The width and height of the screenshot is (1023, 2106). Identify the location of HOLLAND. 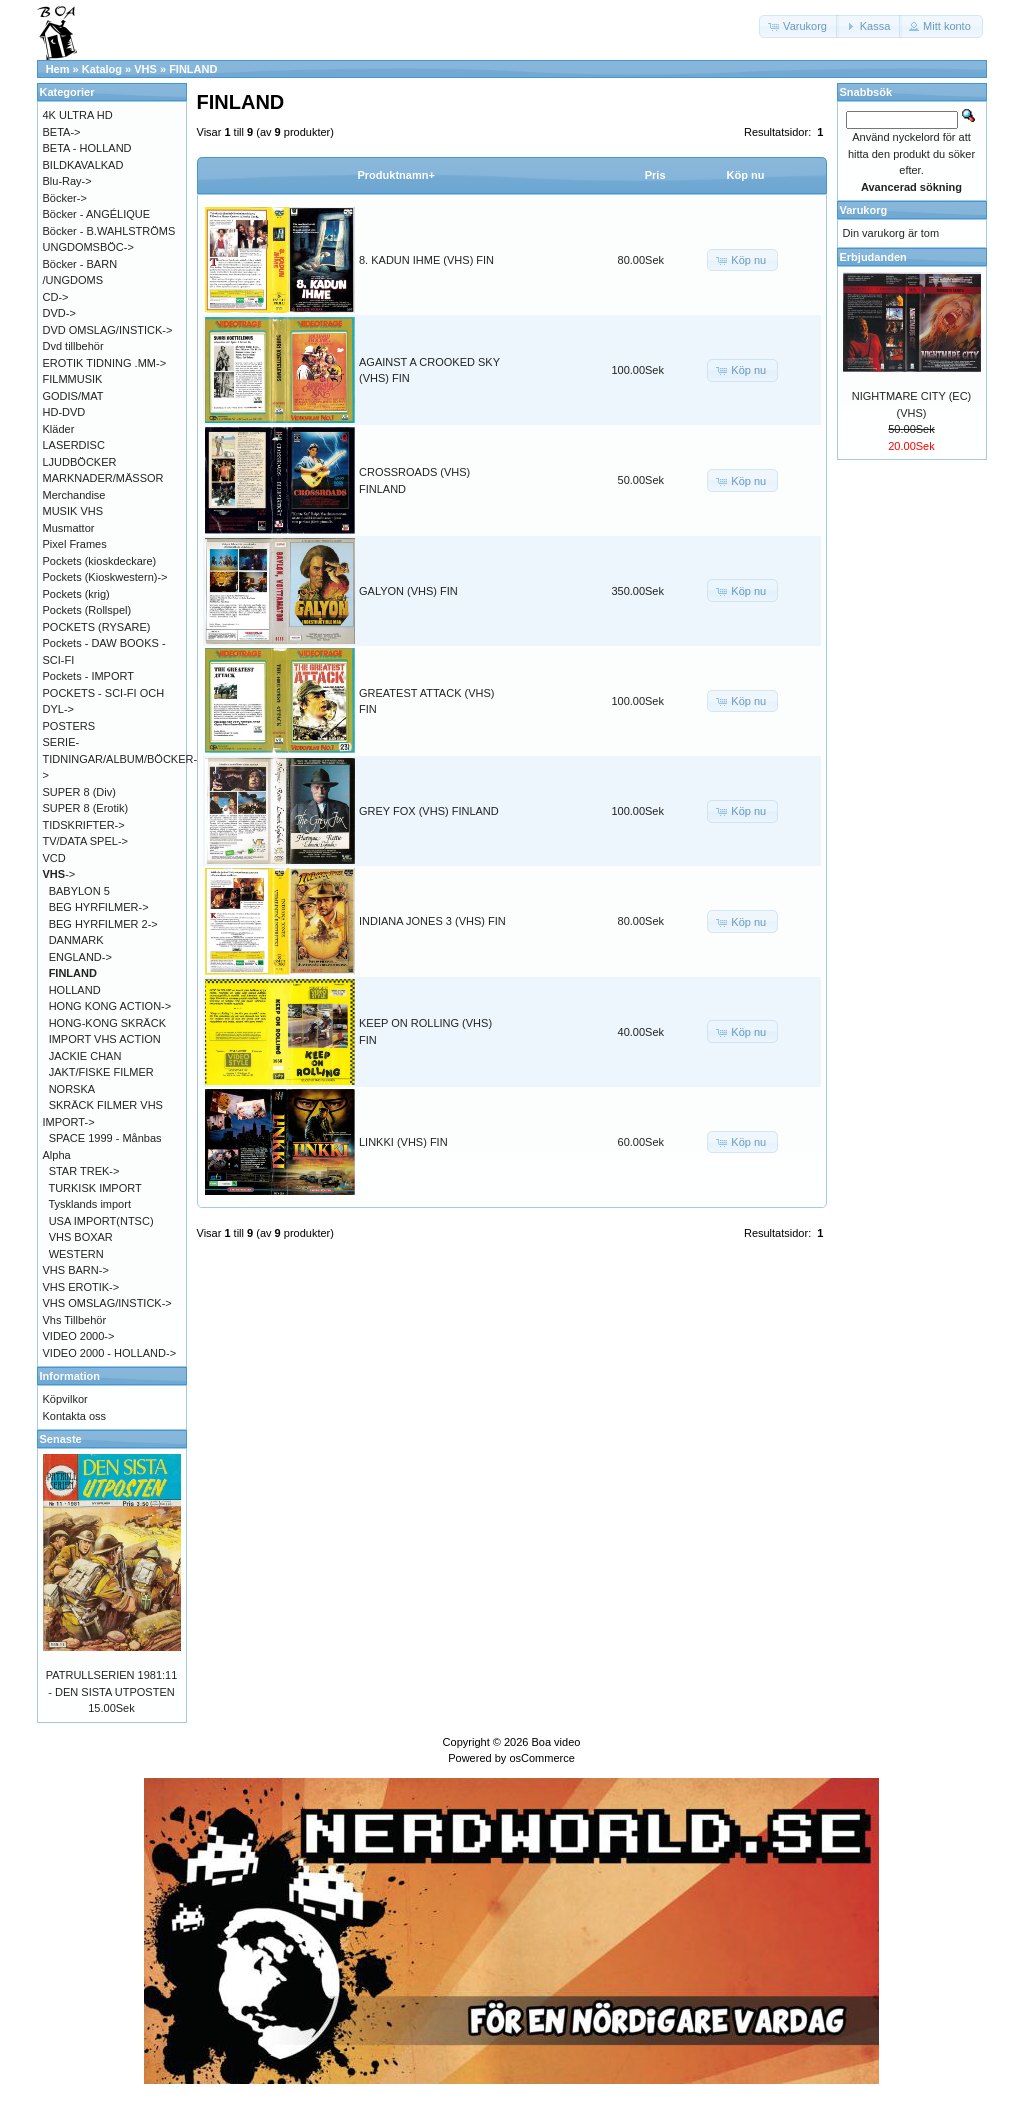
(75, 990).